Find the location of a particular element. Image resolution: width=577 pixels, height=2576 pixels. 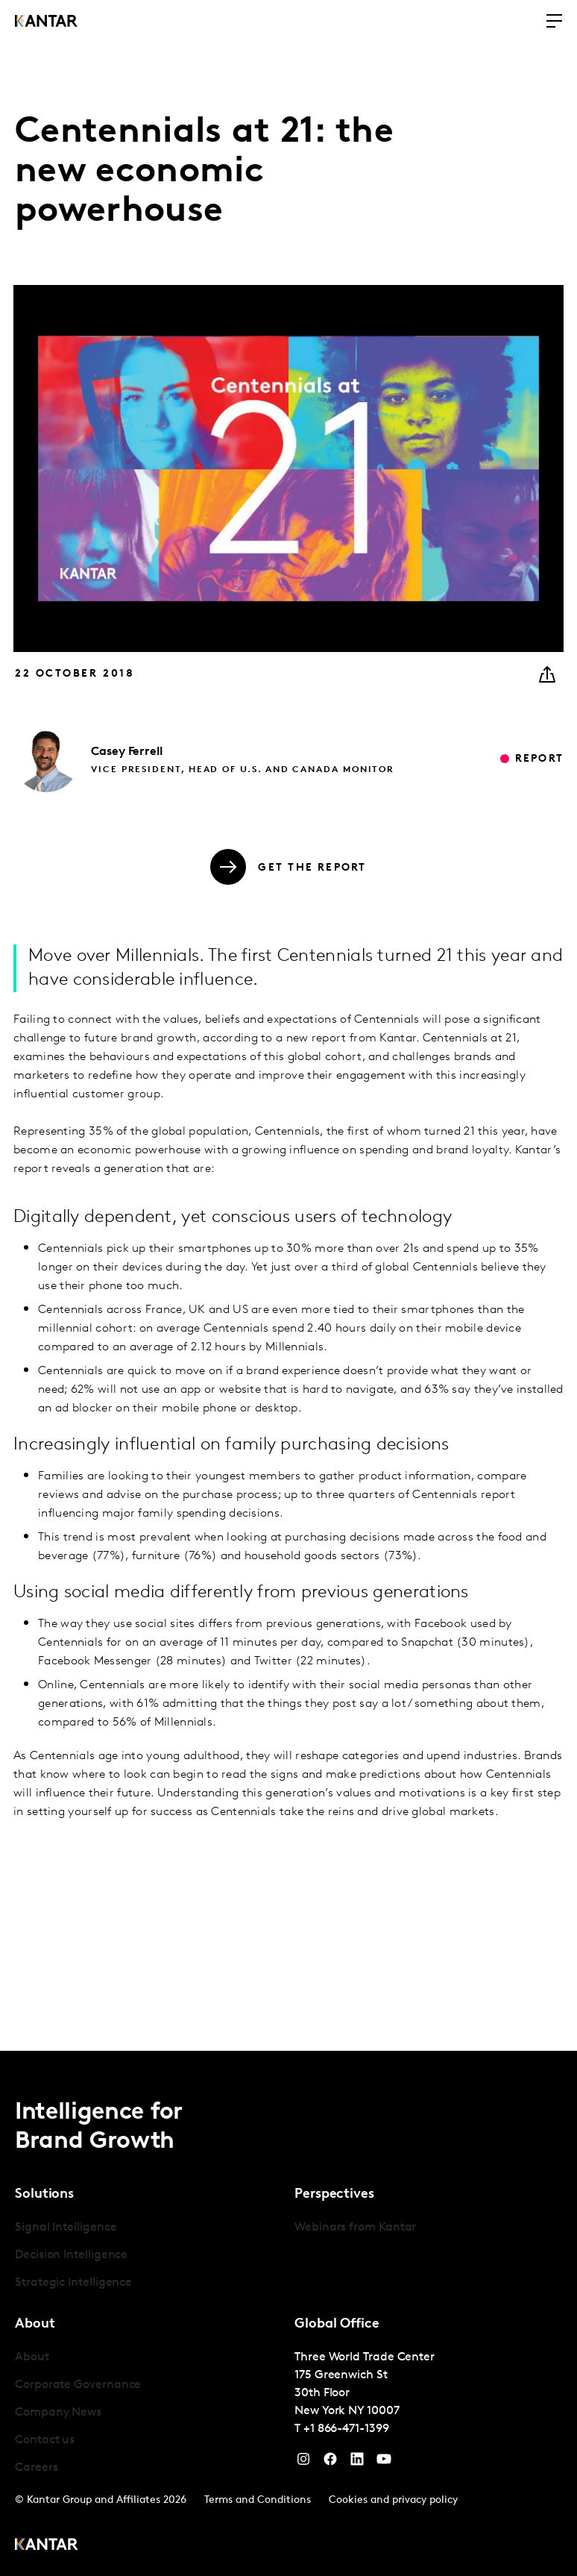

Signal Intelligence is located at coordinates (65, 2228).